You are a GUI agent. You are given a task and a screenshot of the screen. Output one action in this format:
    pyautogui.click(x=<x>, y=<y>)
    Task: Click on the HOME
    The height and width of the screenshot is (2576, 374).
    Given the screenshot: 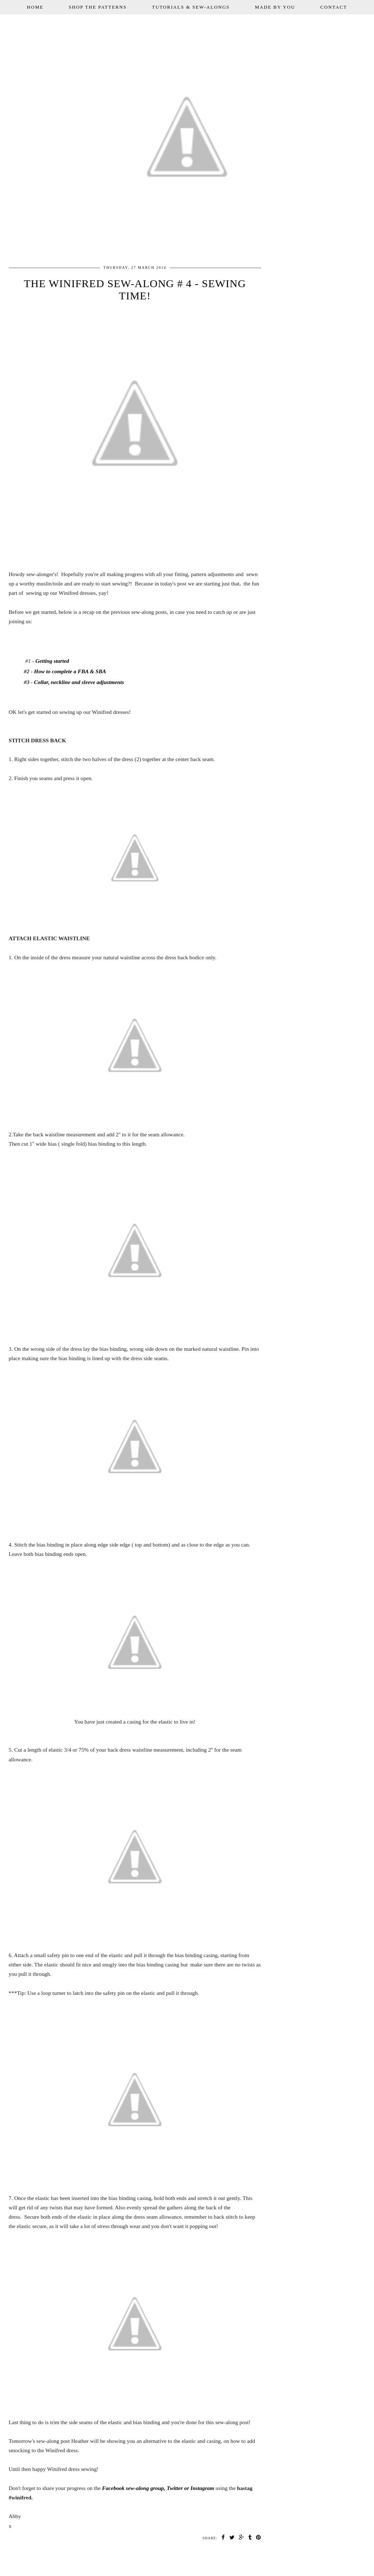 What is the action you would take?
    pyautogui.click(x=35, y=7)
    